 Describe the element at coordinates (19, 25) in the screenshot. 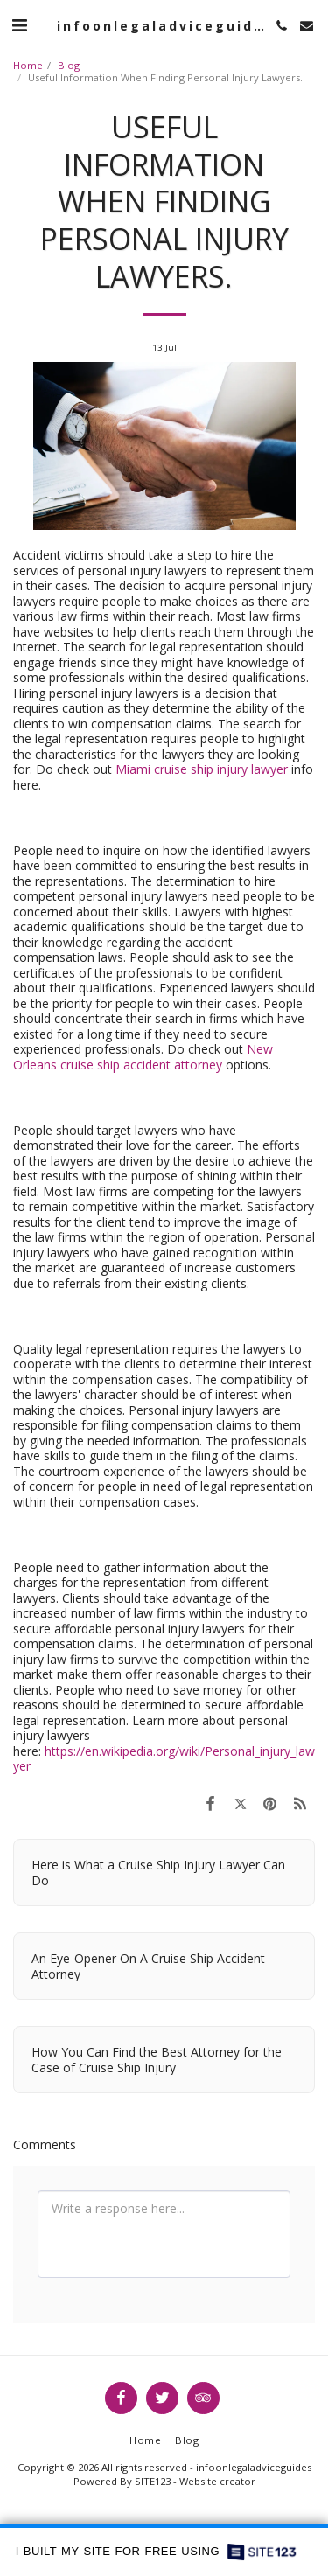

I see `[button]` at that location.